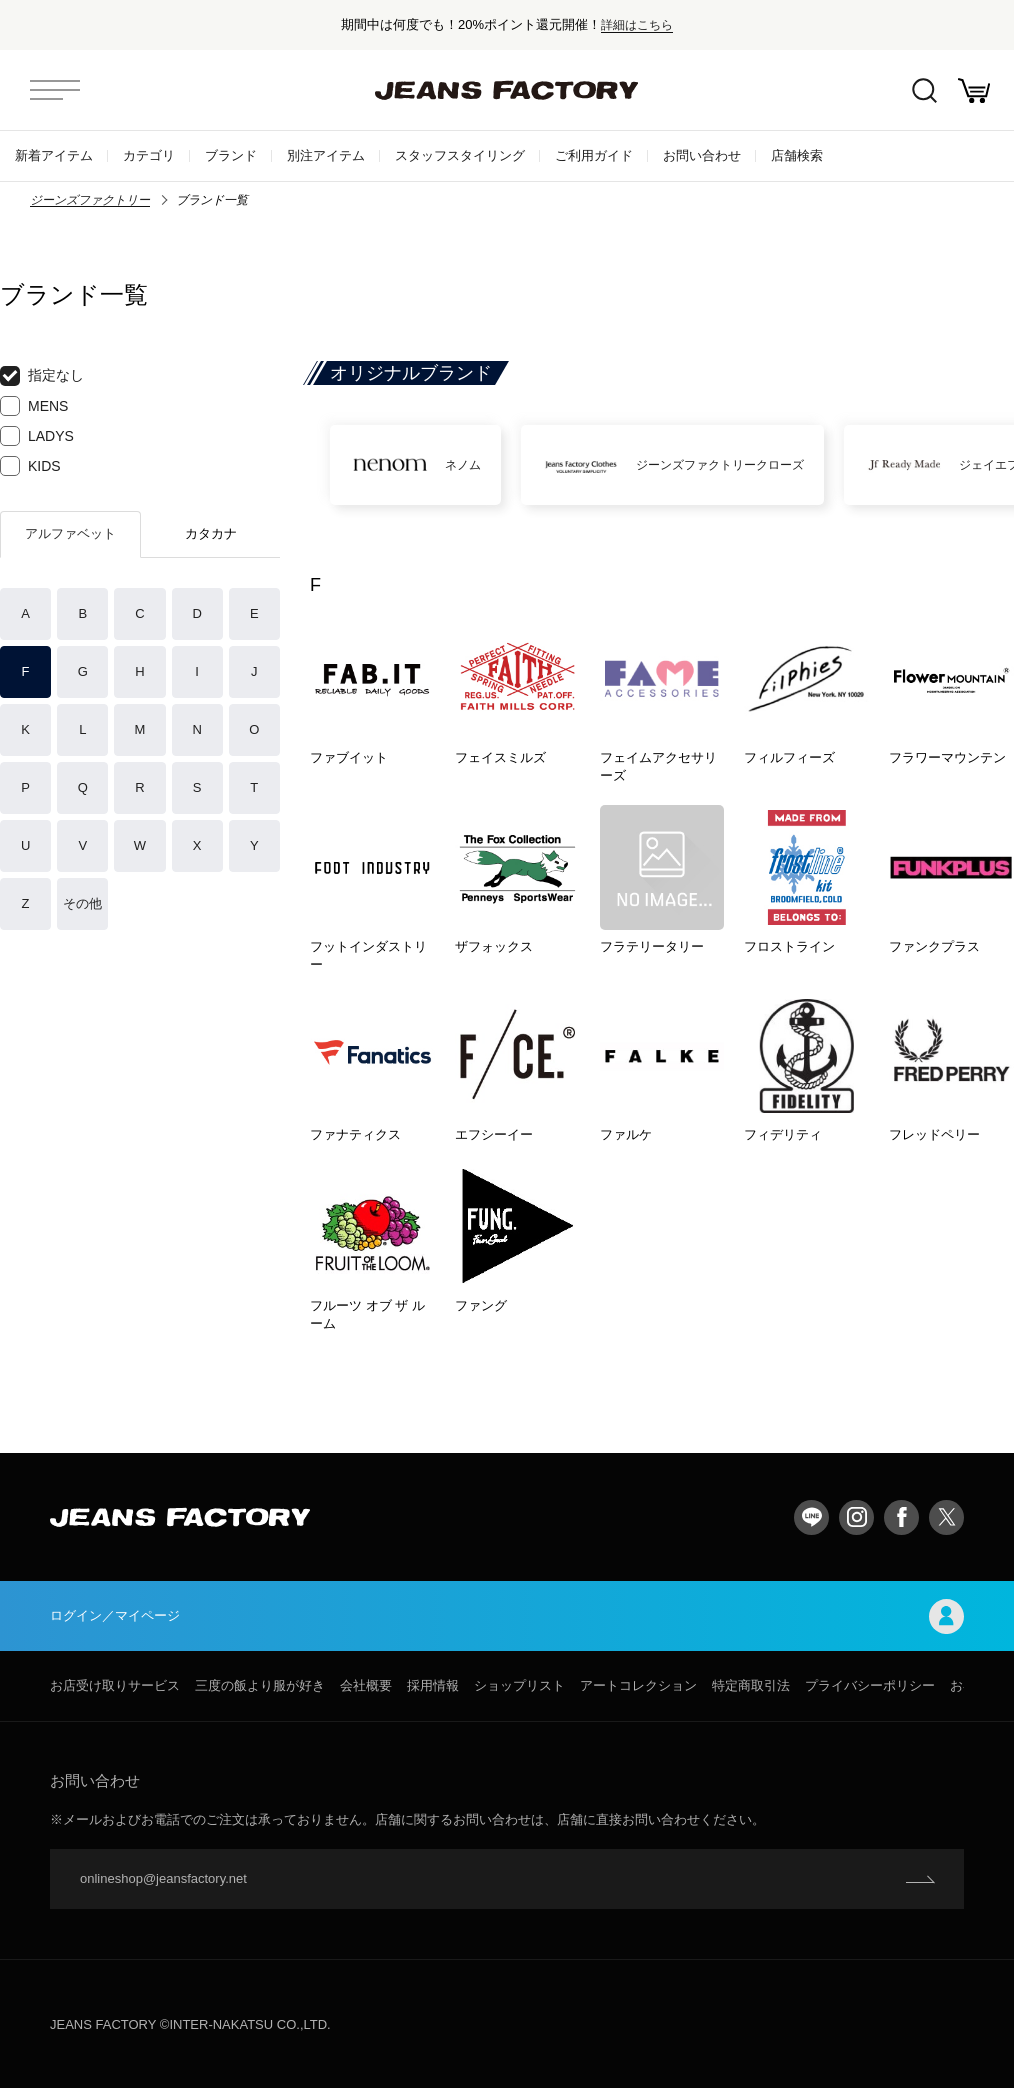  Describe the element at coordinates (82, 903) in the screenshot. I see `その他` at that location.